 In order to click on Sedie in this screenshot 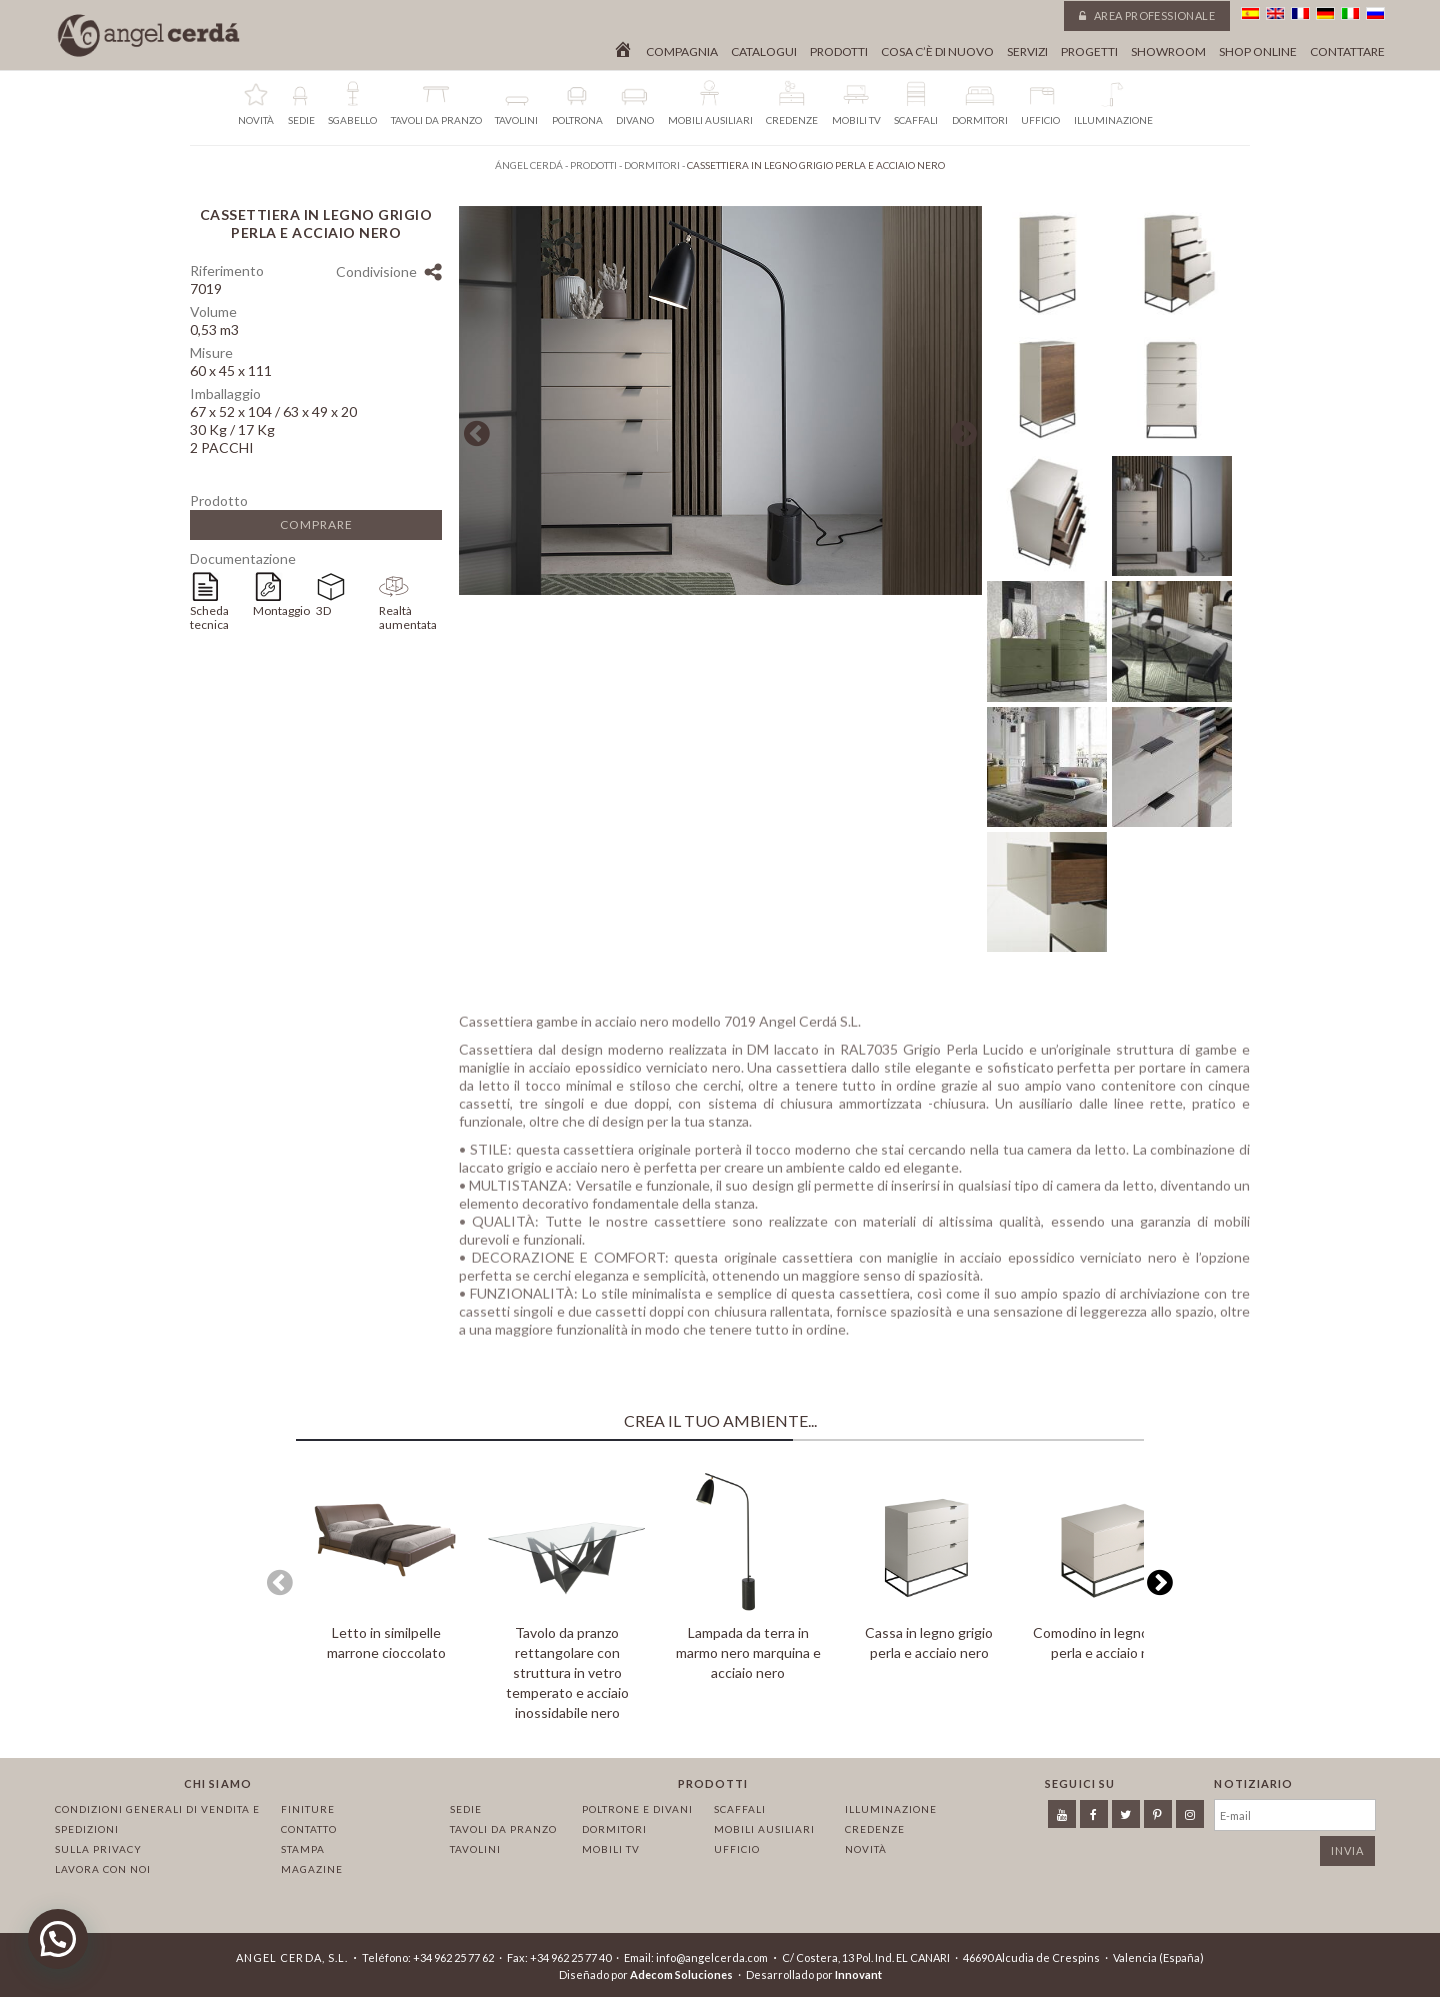, I will do `click(466, 1809)`.